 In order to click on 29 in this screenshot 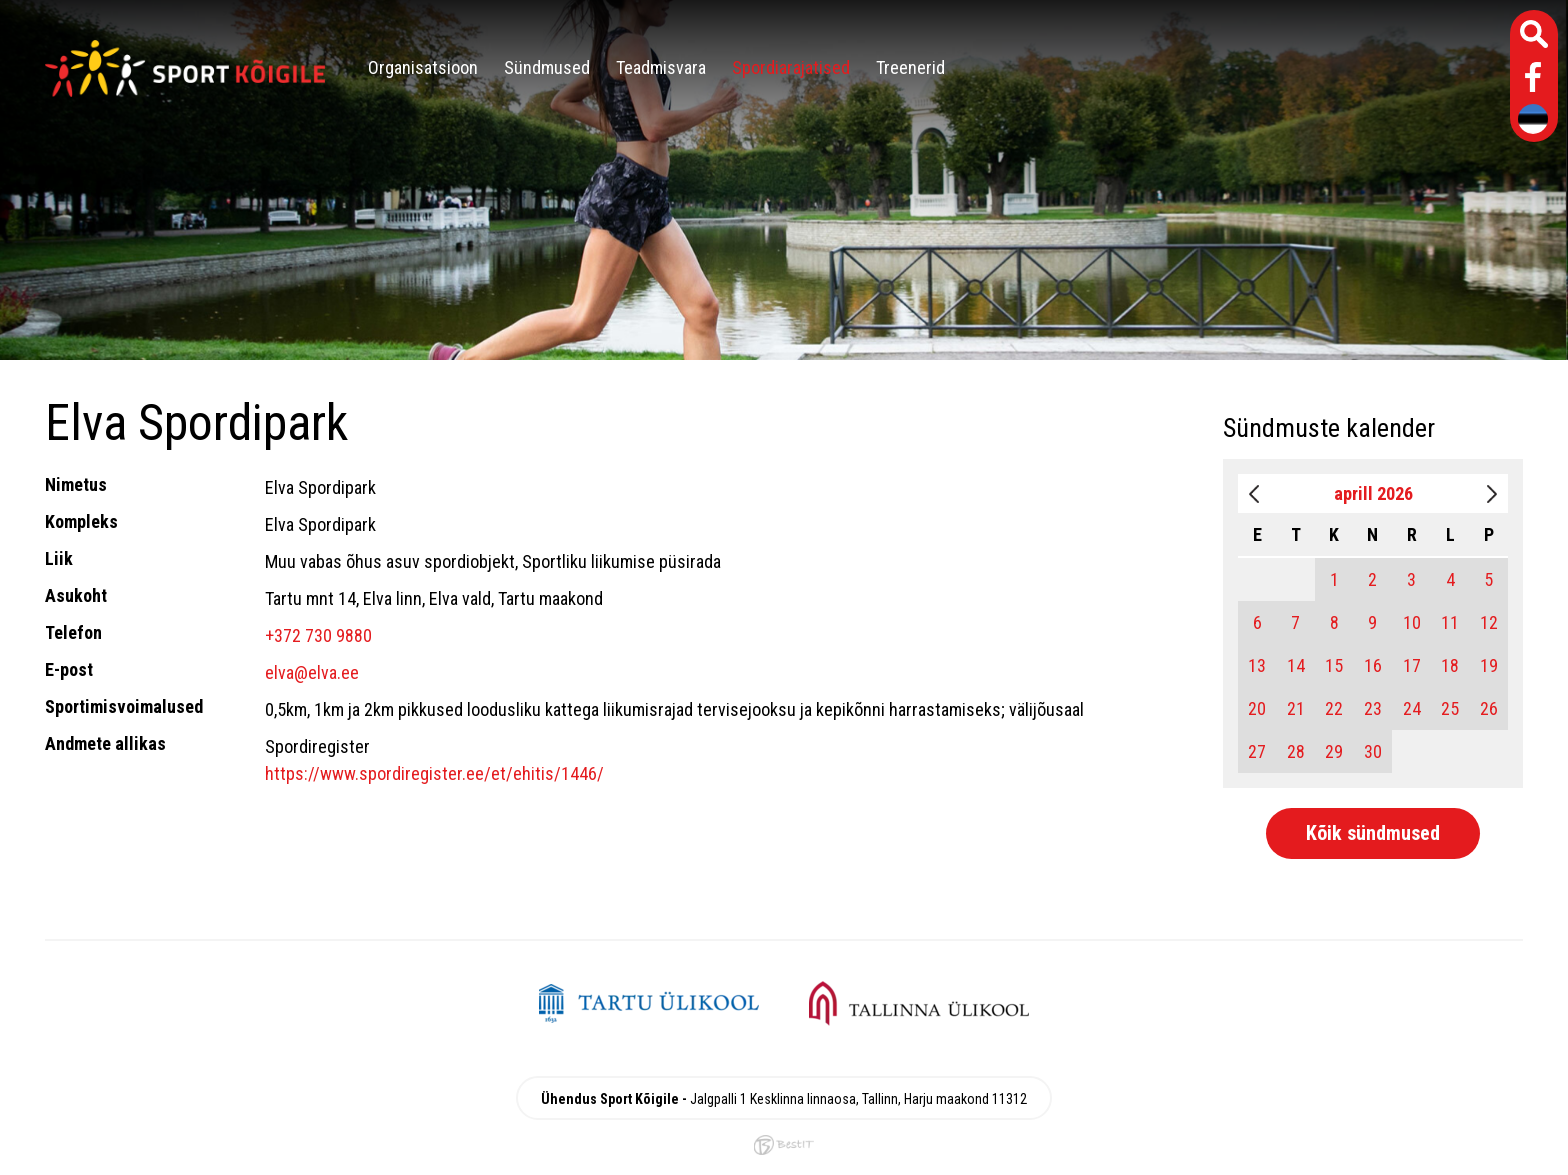, I will do `click(1334, 751)`.